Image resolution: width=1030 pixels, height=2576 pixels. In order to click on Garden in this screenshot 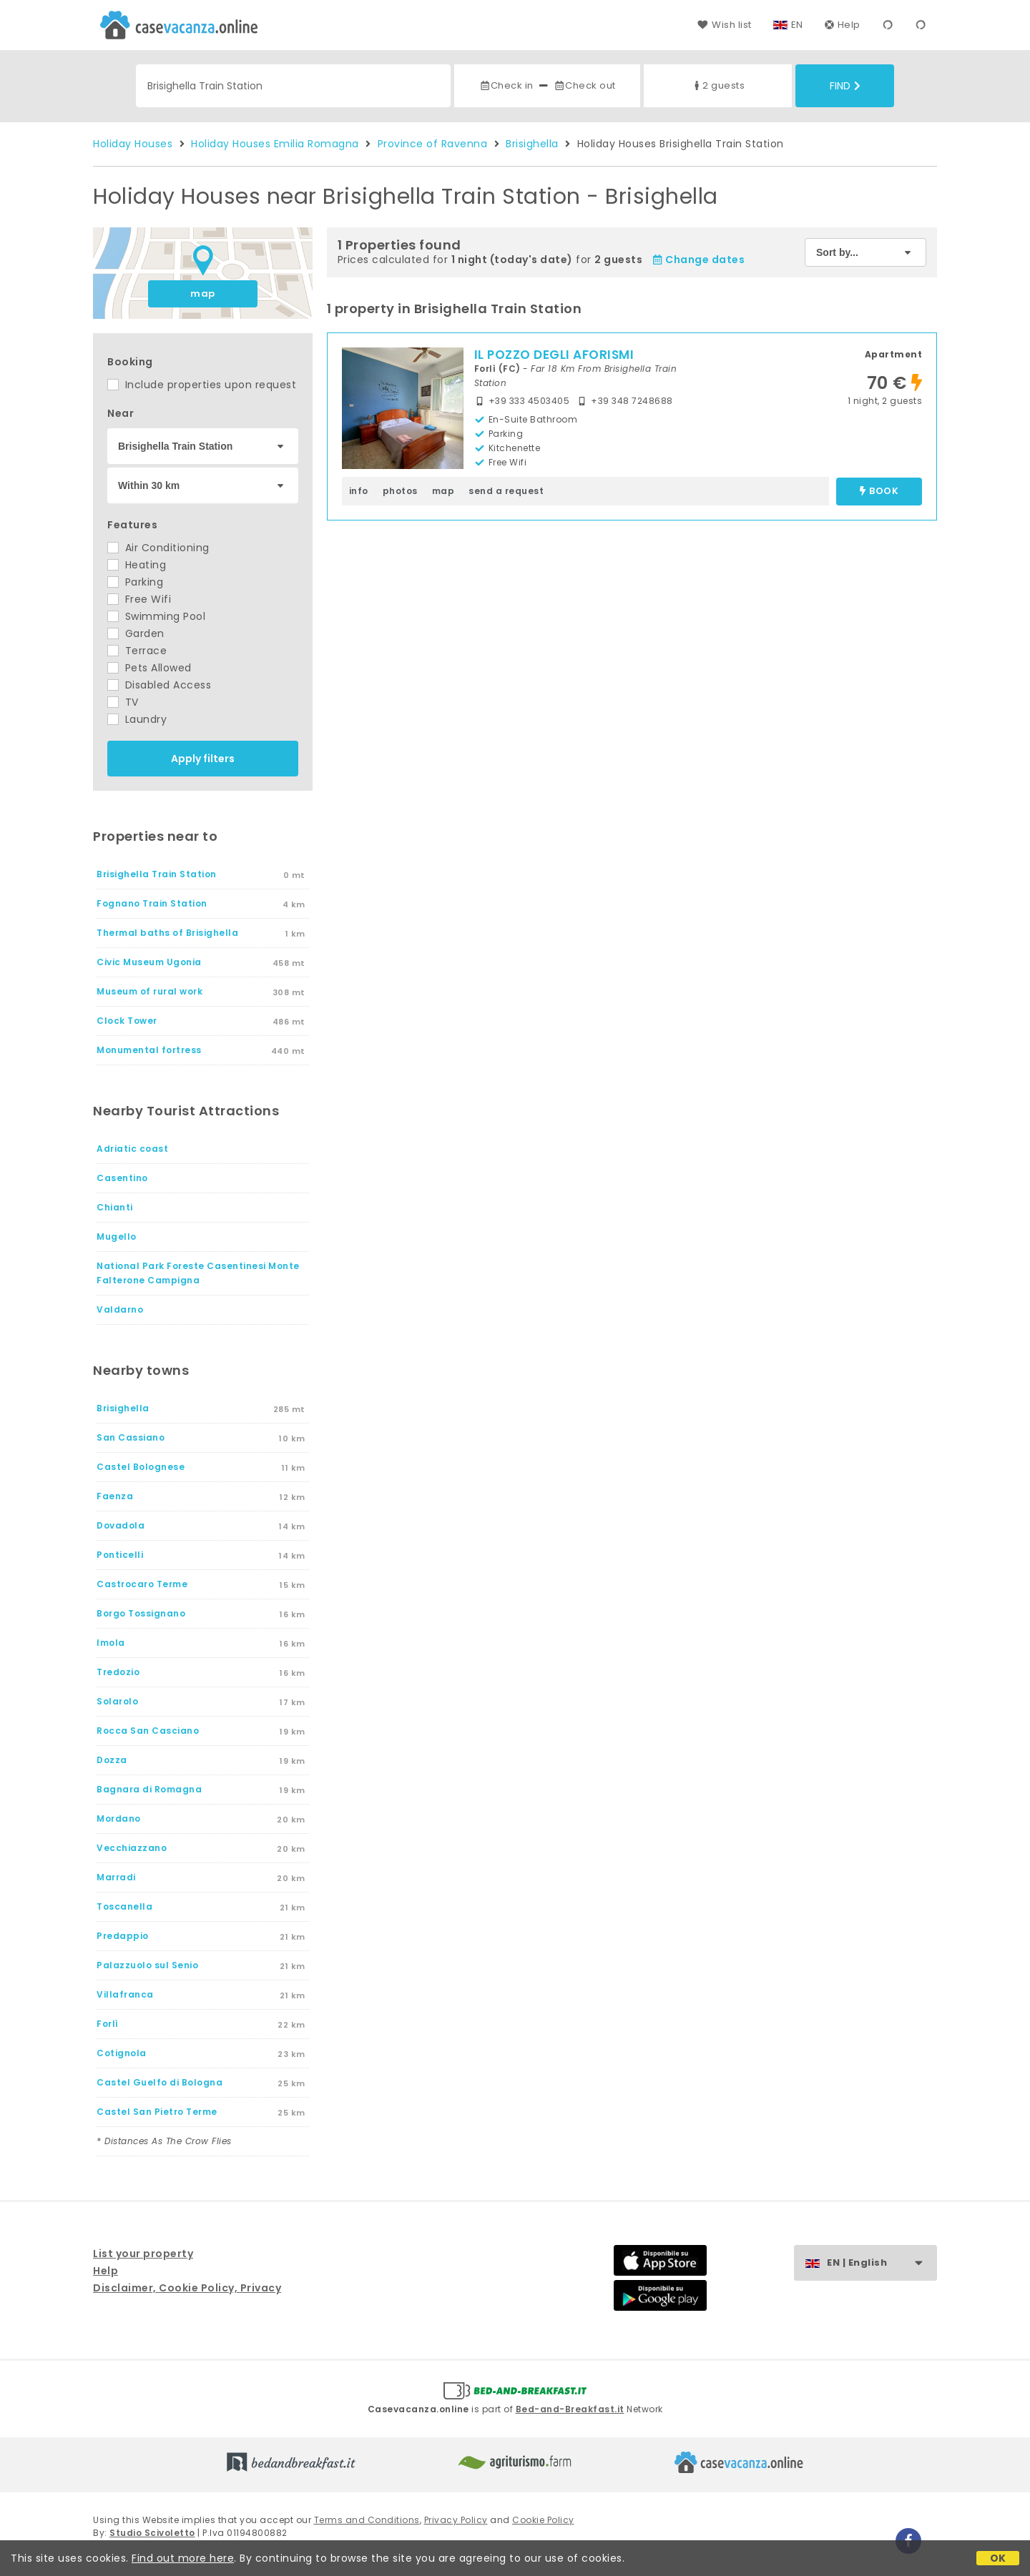, I will do `click(136, 633)`.